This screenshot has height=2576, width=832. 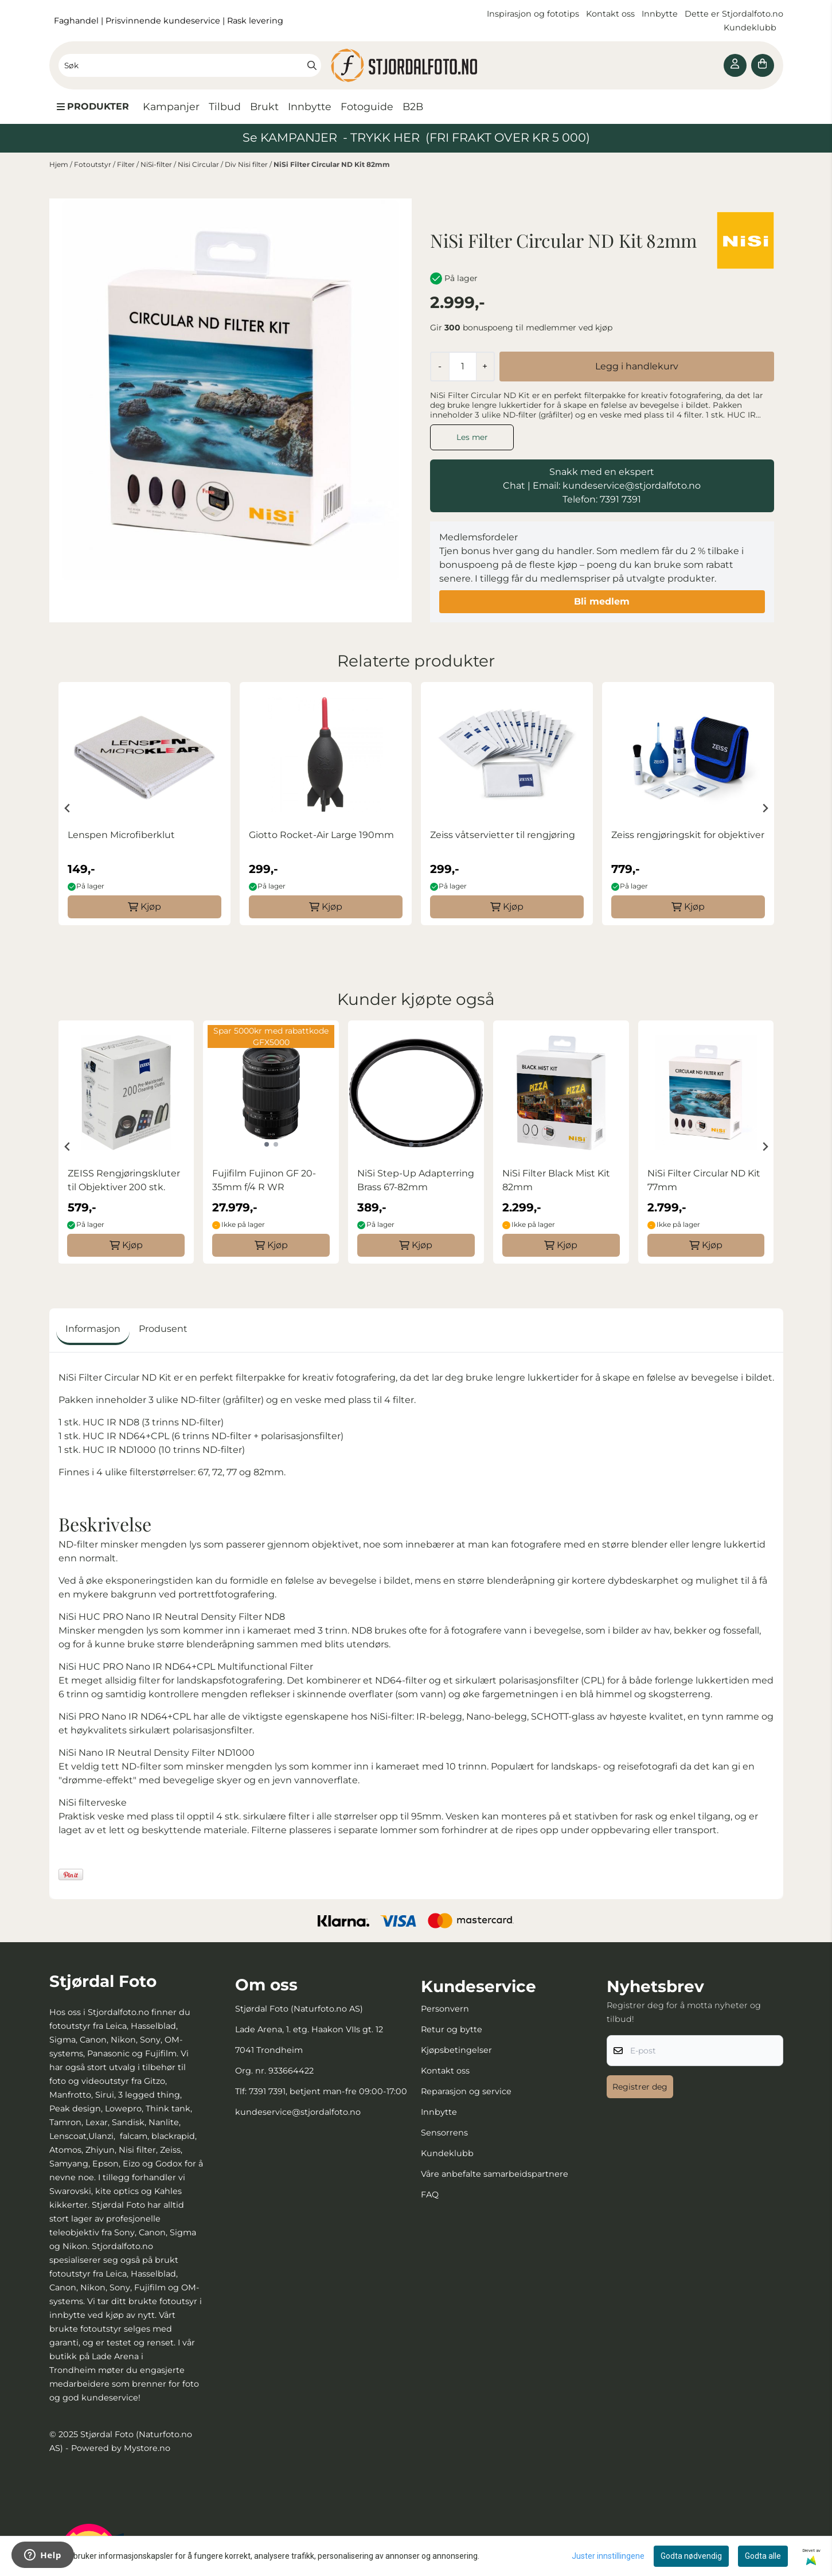 What do you see at coordinates (298, 2112) in the screenshot?
I see `kundeservice@stjordalfoto.no` at bounding box center [298, 2112].